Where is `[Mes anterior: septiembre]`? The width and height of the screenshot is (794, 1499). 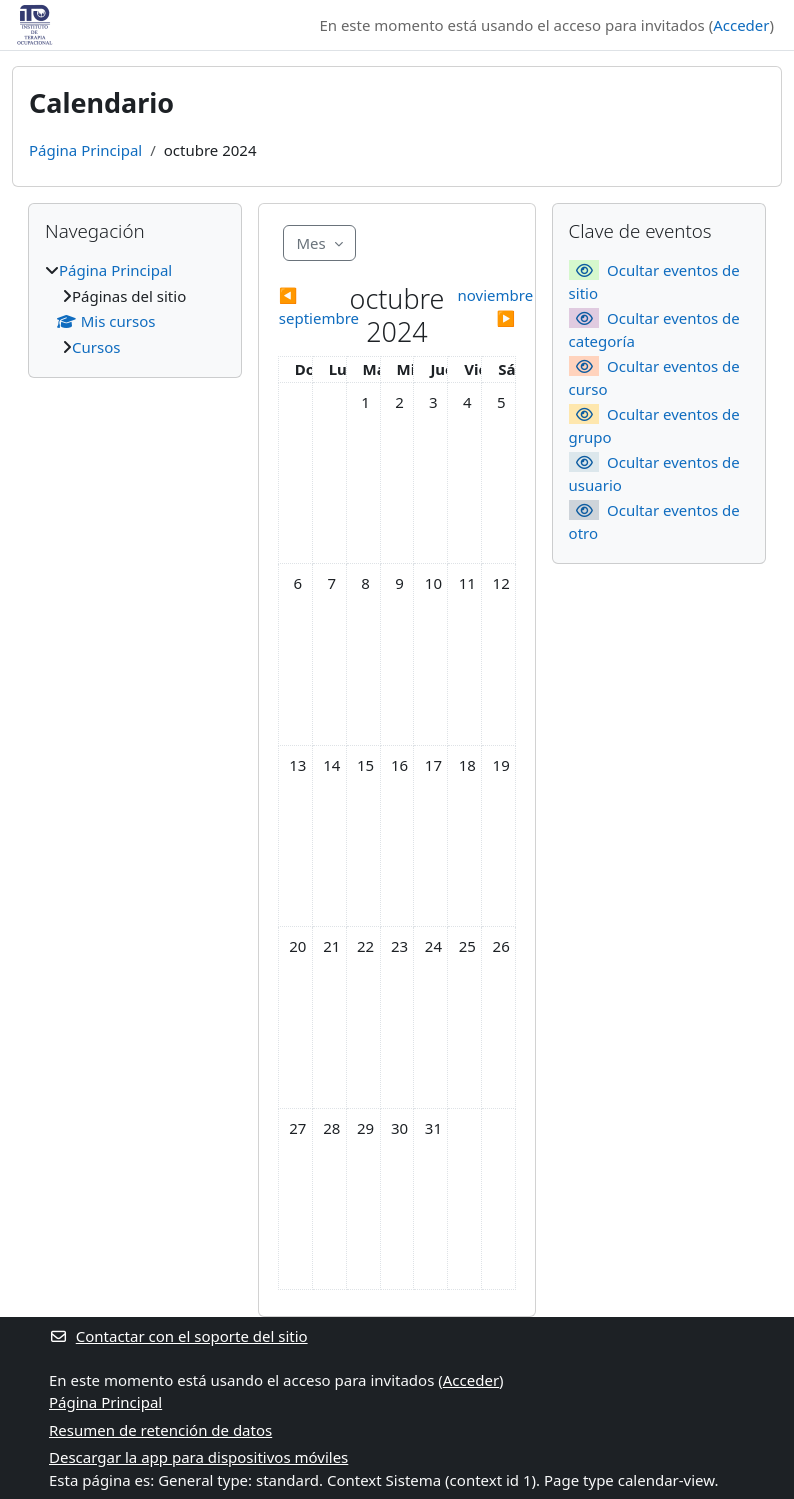
[Mes anterior: septiembre] is located at coordinates (308, 306).